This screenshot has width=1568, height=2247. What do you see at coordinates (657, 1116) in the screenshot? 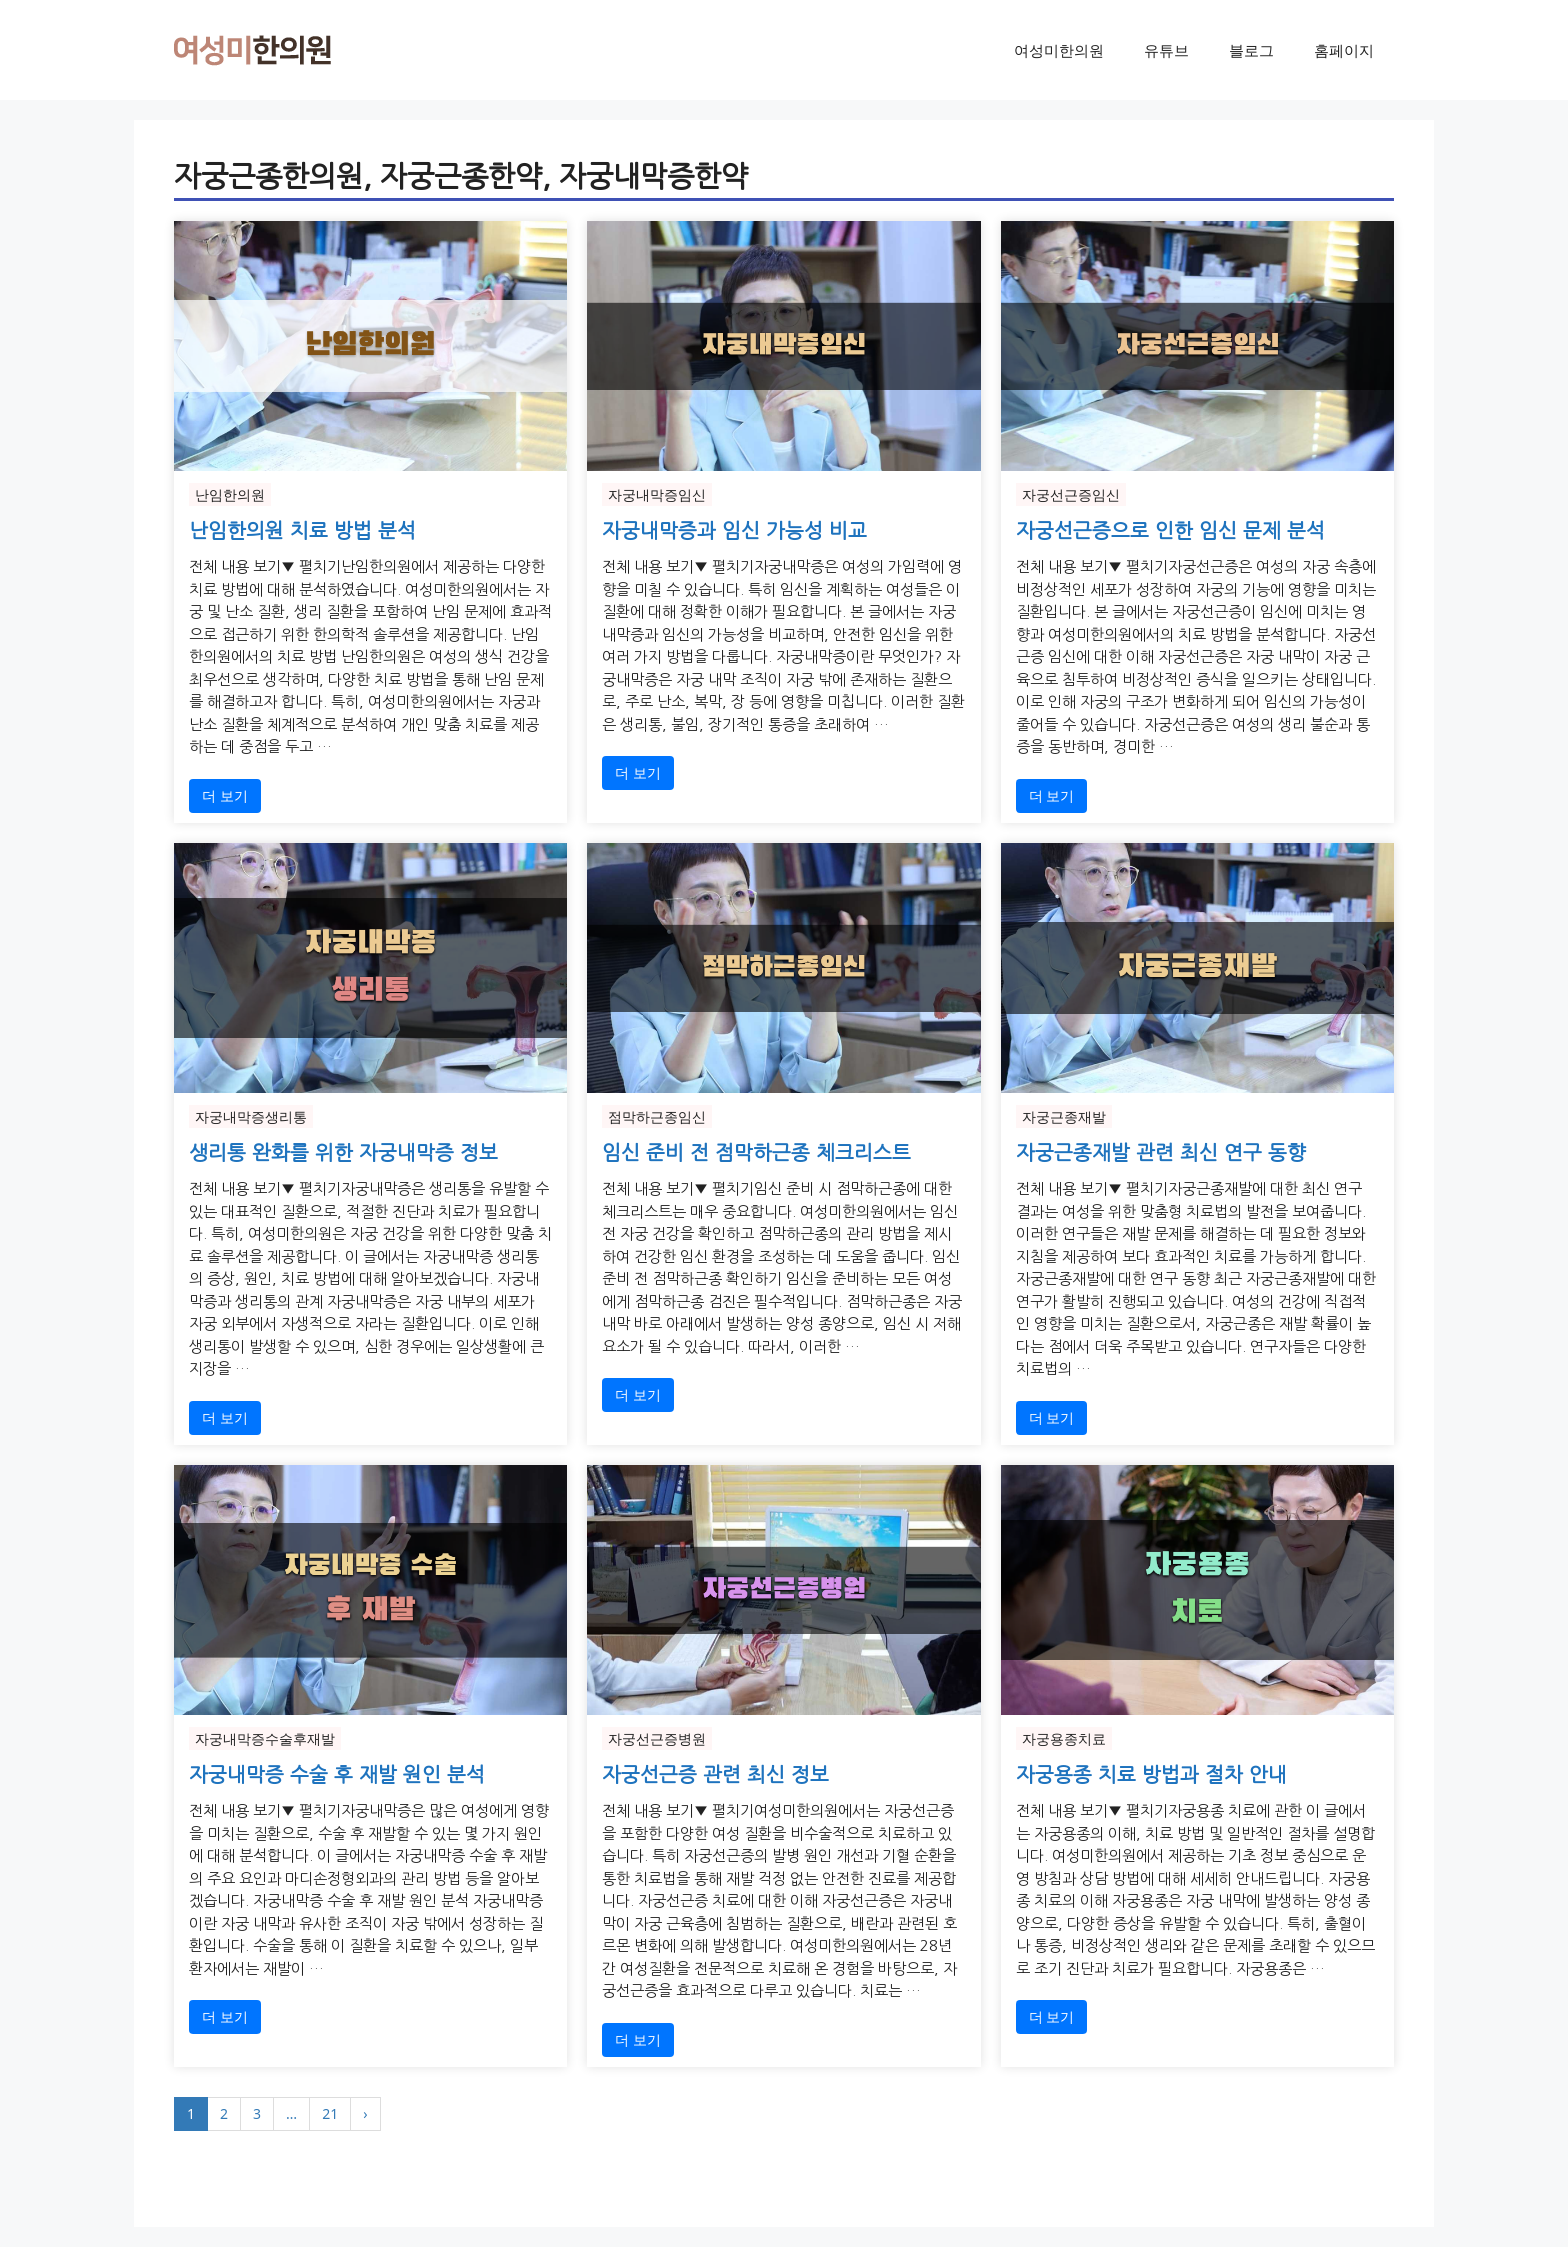
I see `점막하근종임신` at bounding box center [657, 1116].